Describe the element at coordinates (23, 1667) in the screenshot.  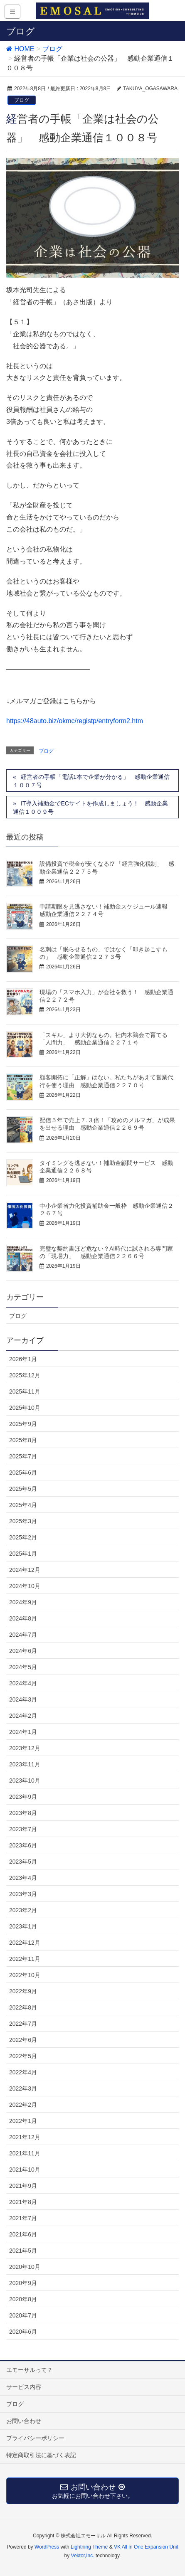
I see `2024年5月` at that location.